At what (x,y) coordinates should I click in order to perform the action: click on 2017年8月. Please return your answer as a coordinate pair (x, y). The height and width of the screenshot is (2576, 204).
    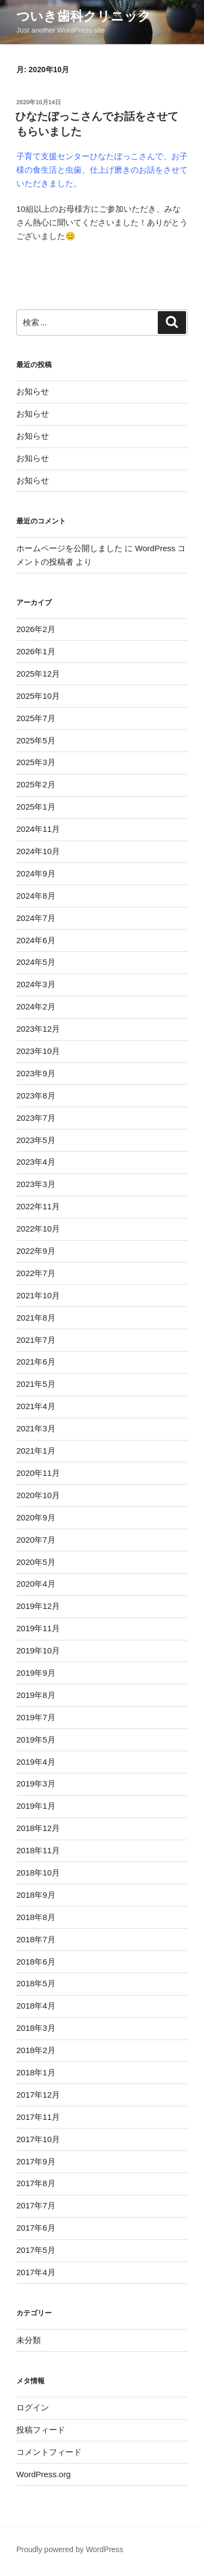
    Looking at the image, I should click on (35, 2183).